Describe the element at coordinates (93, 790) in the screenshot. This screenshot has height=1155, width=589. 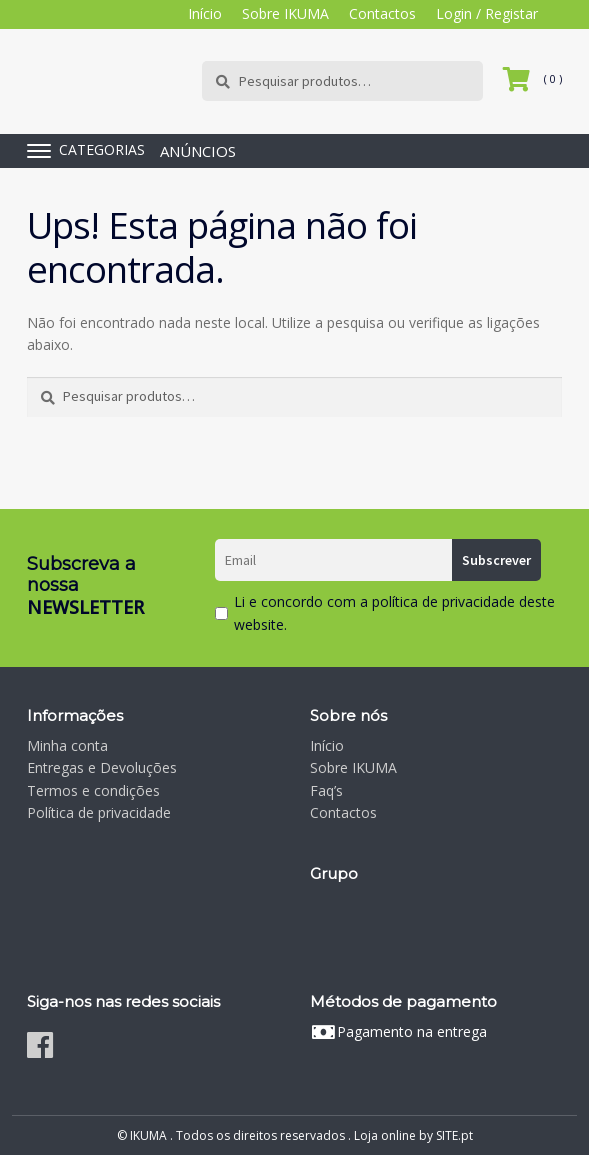
I see `Termos e condições` at that location.